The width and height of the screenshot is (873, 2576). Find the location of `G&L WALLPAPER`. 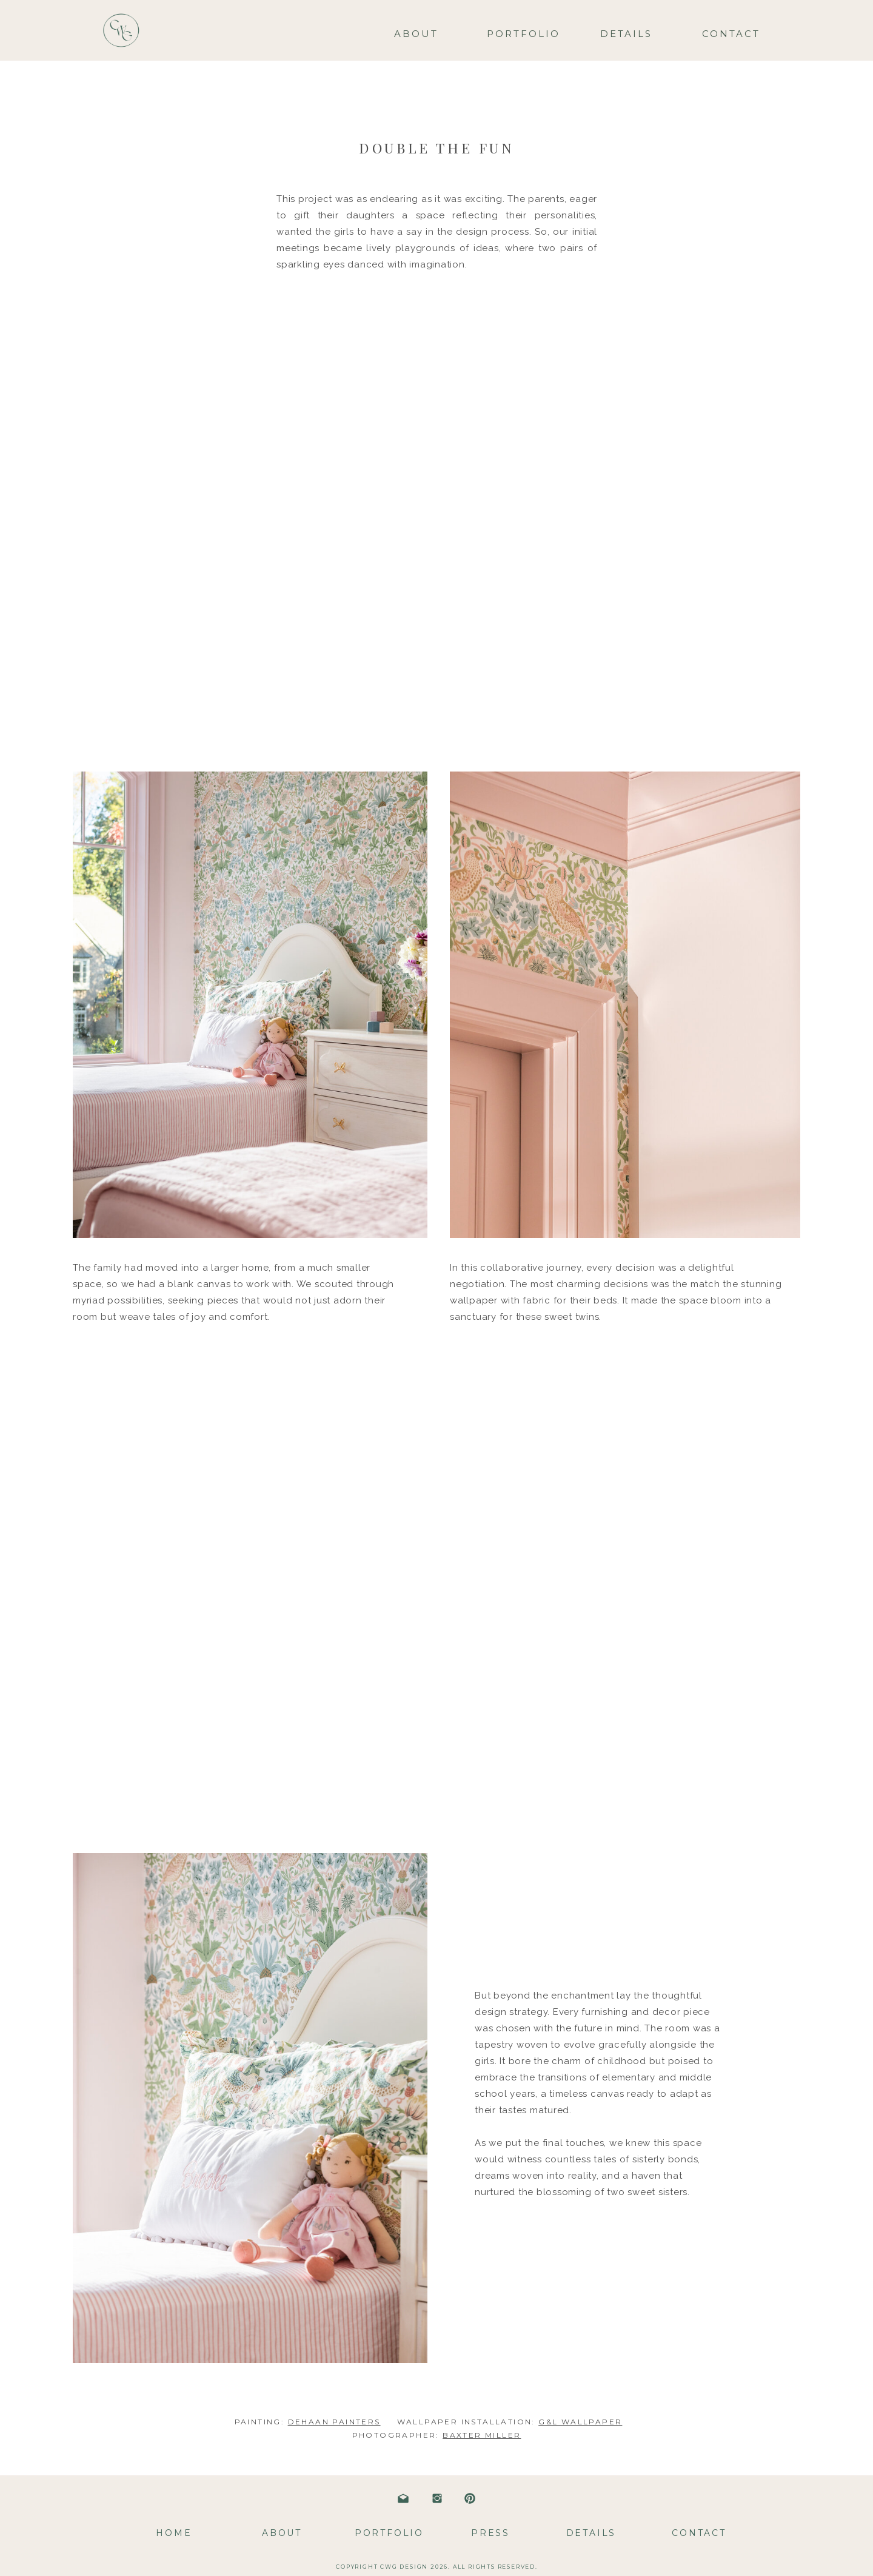

G&L WALLPAPER is located at coordinates (580, 2421).